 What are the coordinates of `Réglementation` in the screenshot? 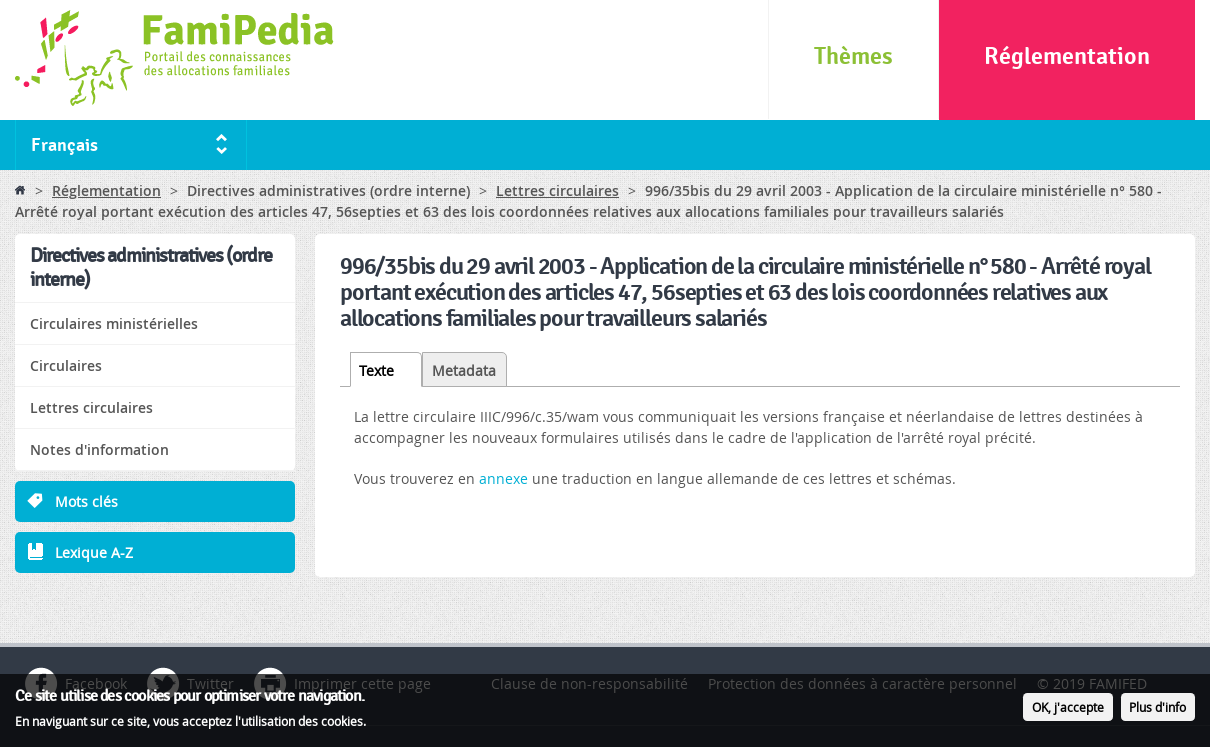 It's located at (1067, 56).